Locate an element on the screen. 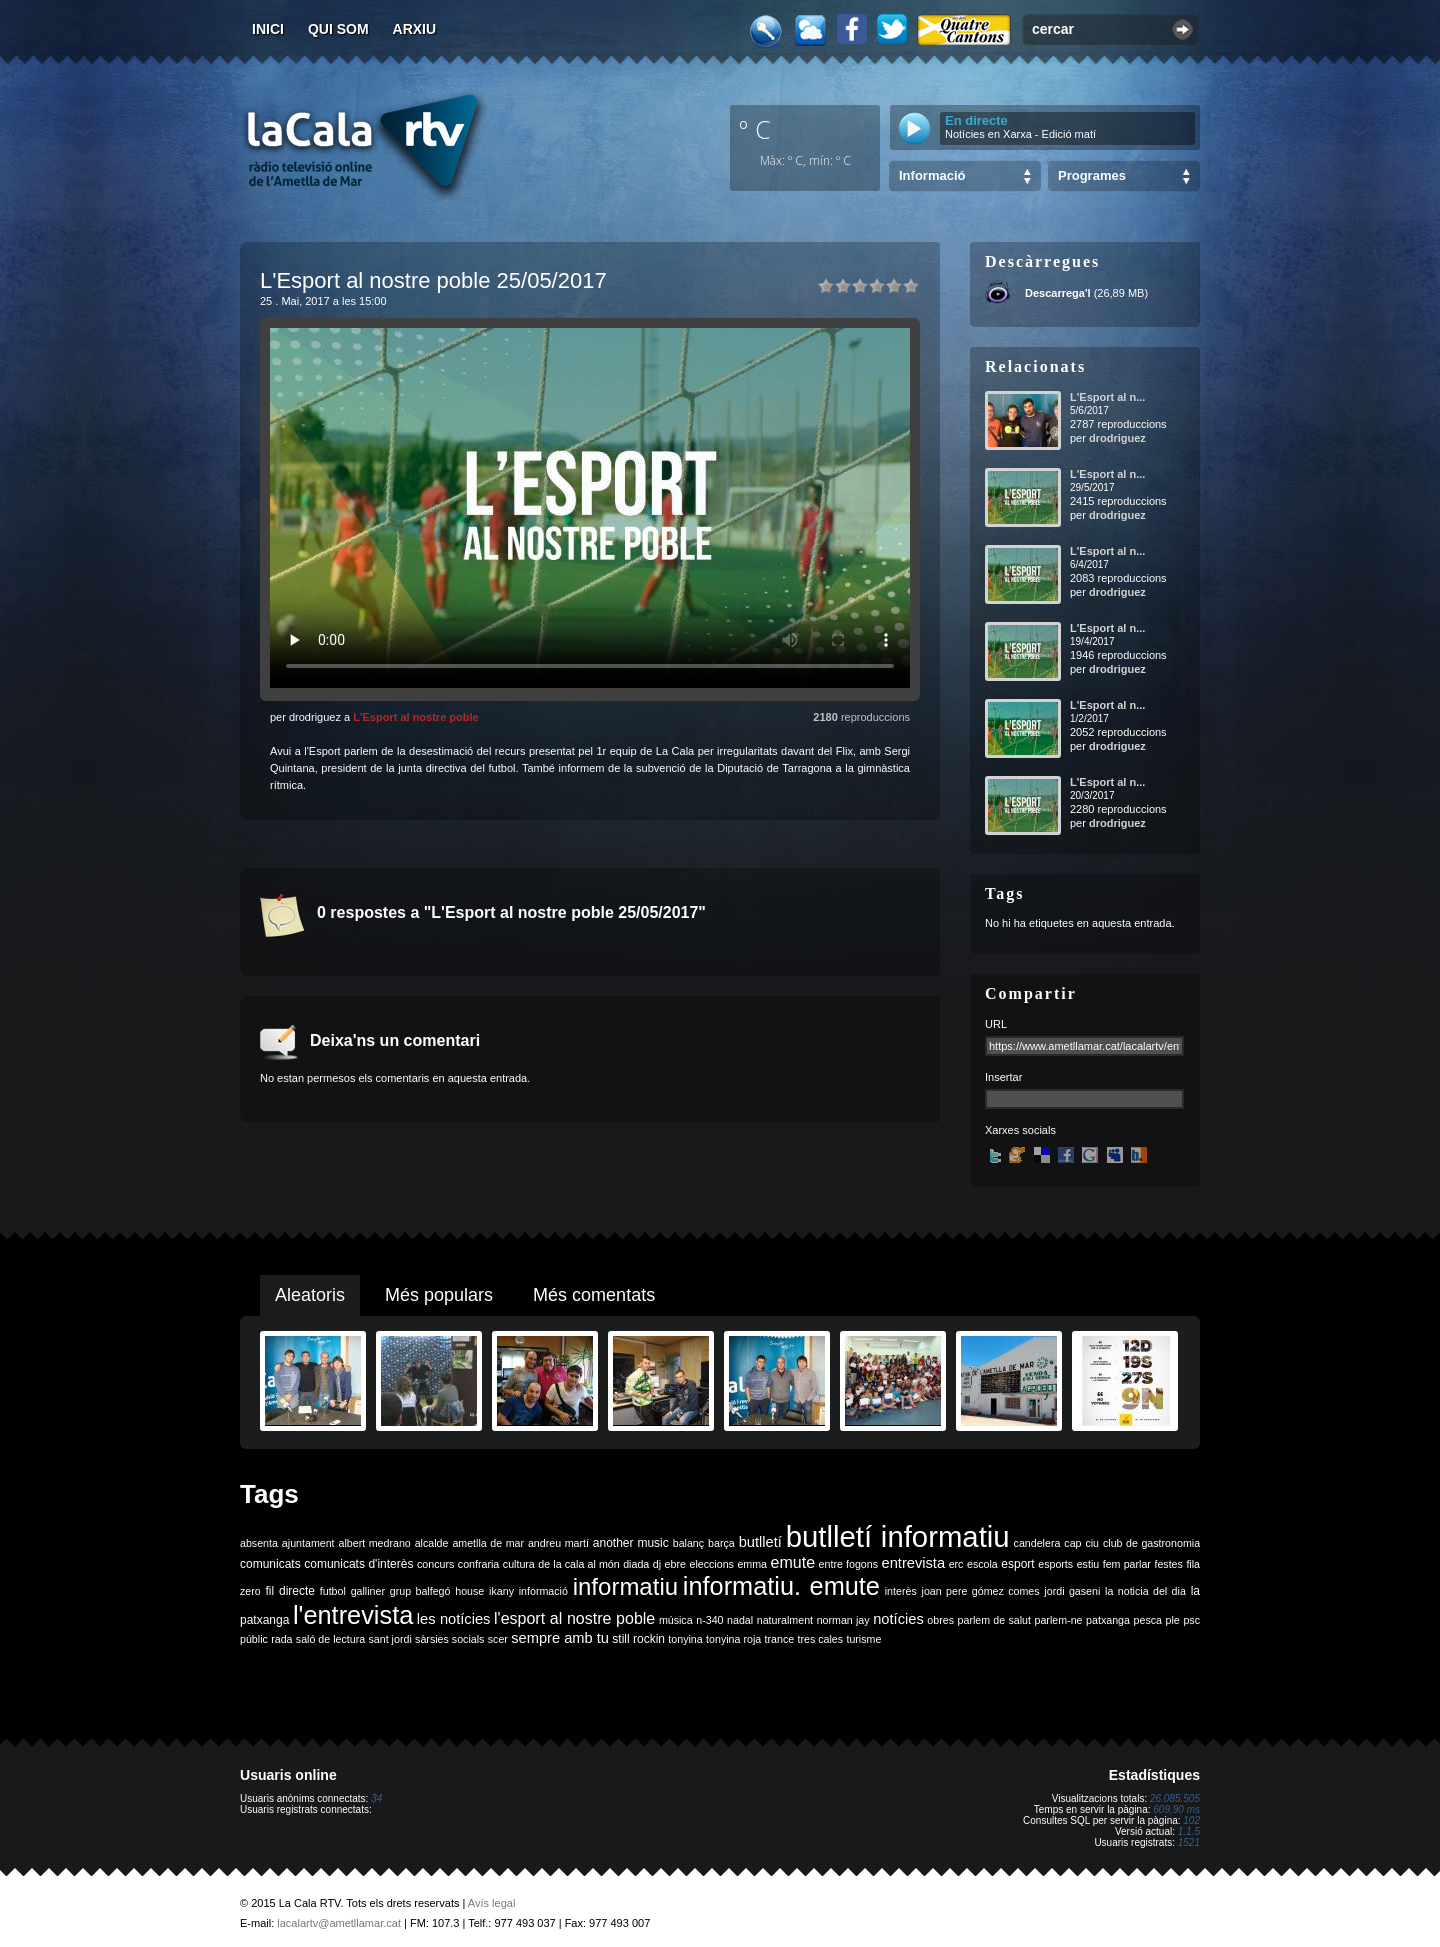 Image resolution: width=1440 pixels, height=1947 pixels. eleccions is located at coordinates (711, 1564).